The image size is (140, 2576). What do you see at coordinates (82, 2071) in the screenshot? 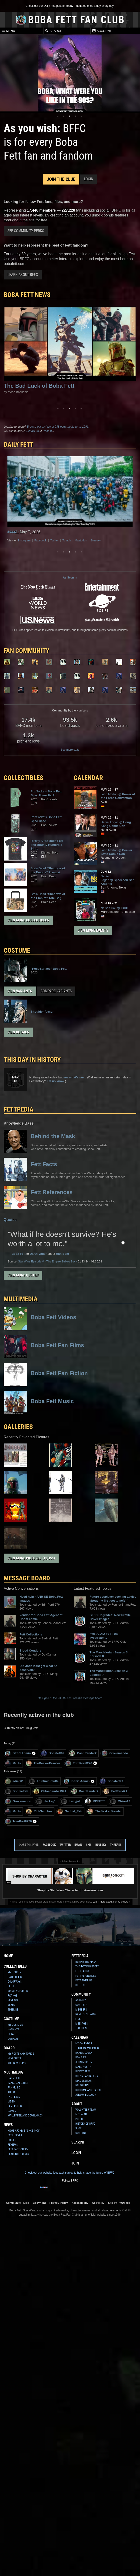
I see `Dickey Beer` at bounding box center [82, 2071].